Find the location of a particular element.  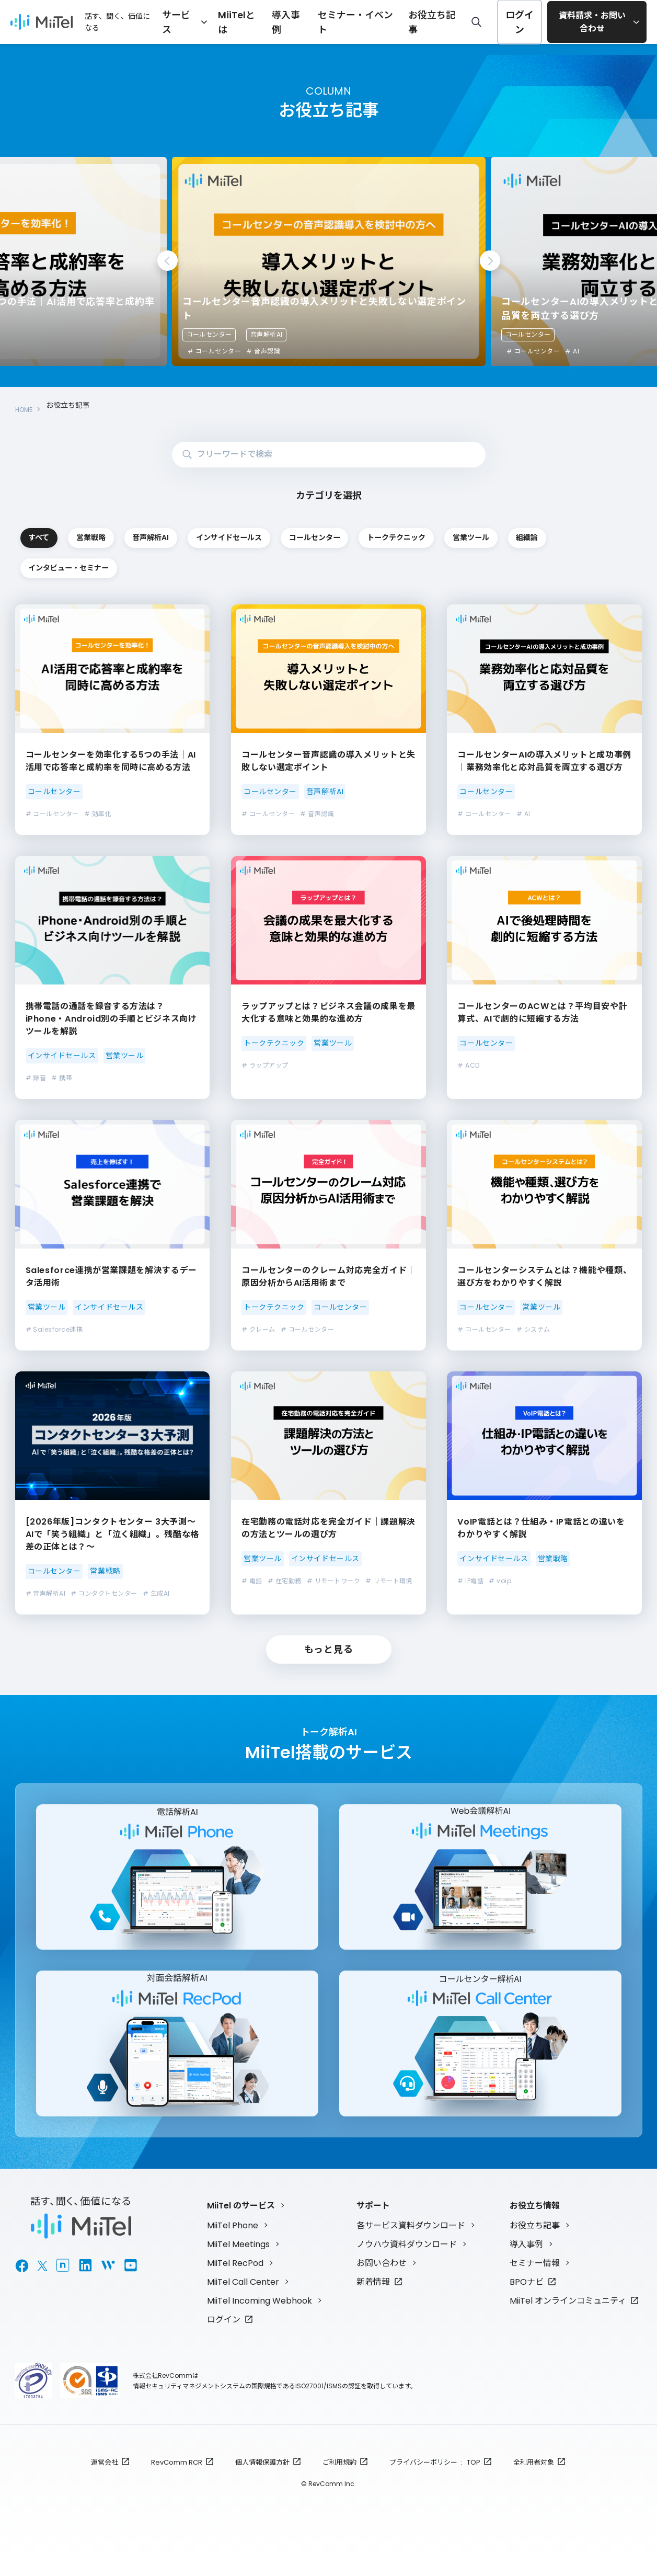

ご利用規約 is located at coordinates (339, 2481).